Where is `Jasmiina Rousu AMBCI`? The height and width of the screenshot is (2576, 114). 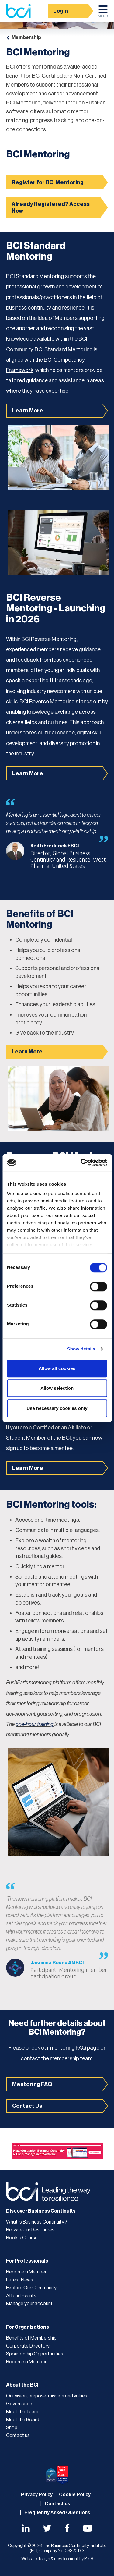 Jasmiina Rousu AMBCI is located at coordinates (57, 1962).